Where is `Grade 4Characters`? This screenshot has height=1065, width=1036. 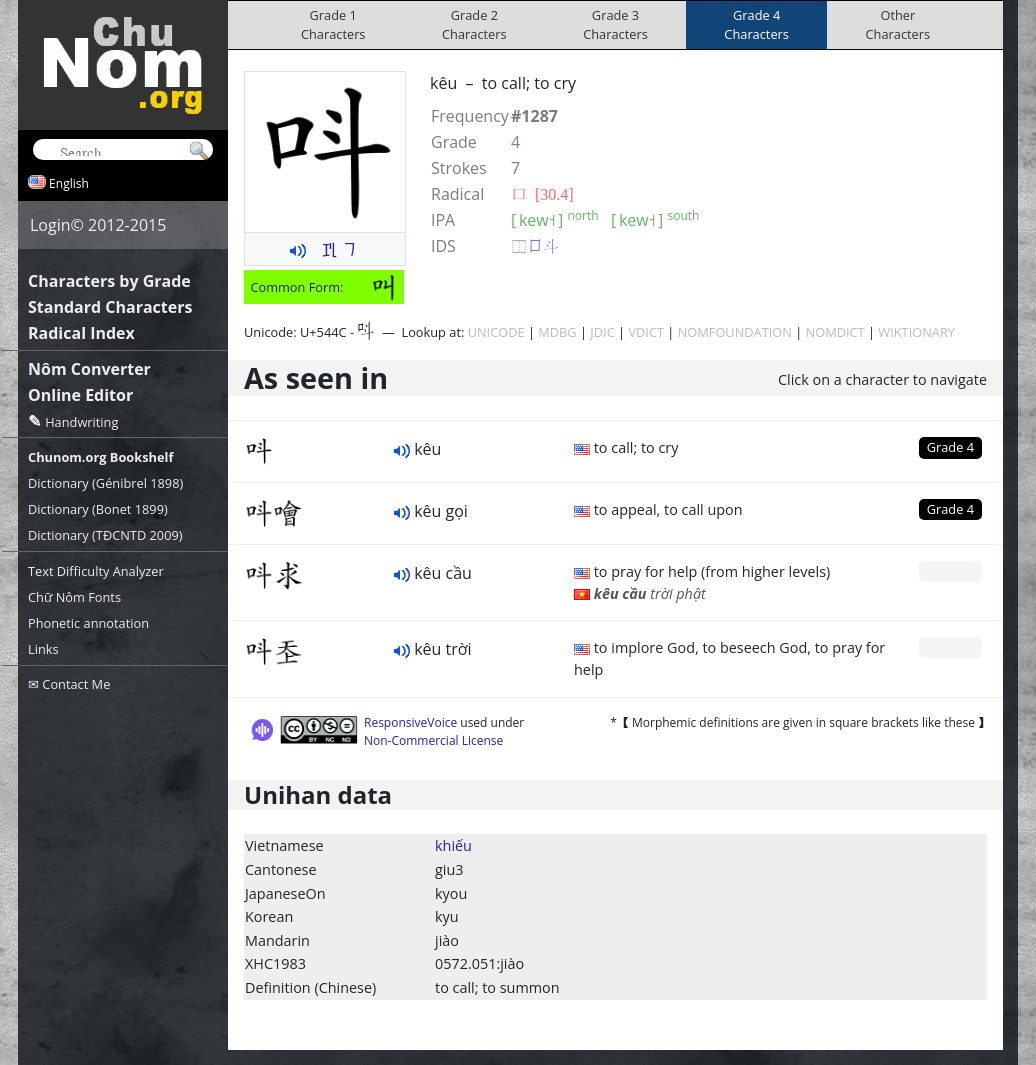
Grade 4Characters is located at coordinates (756, 24).